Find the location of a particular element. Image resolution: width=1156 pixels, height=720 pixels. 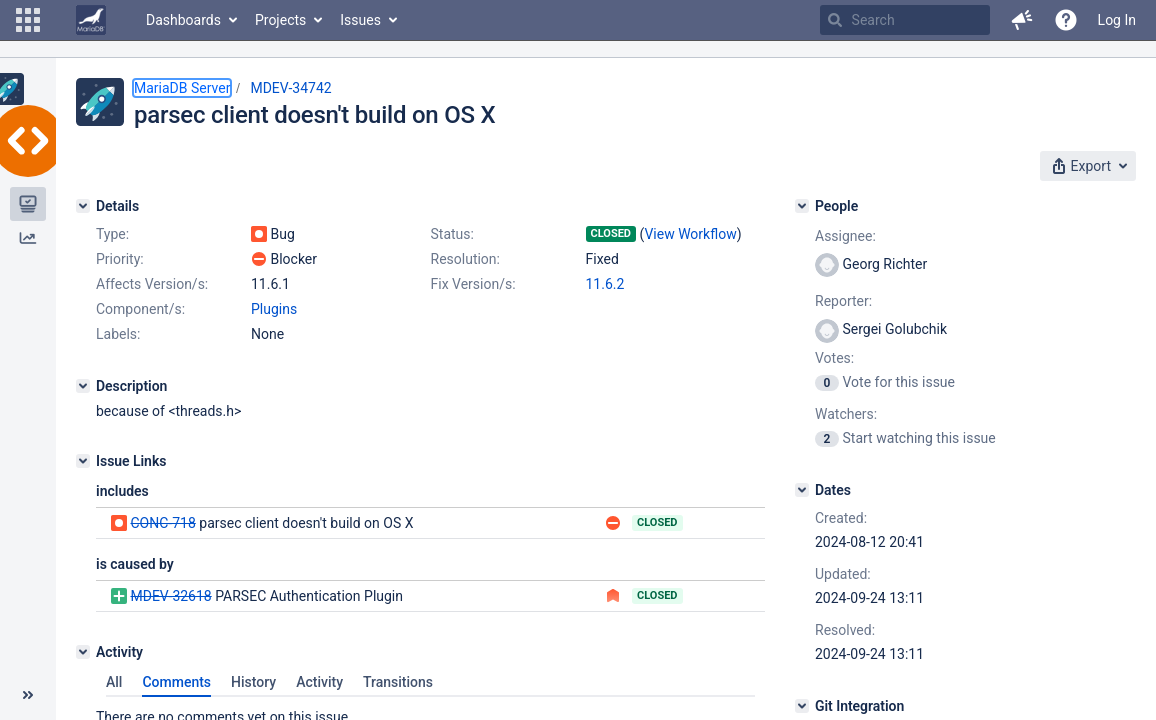

Projects is located at coordinates (280, 20).